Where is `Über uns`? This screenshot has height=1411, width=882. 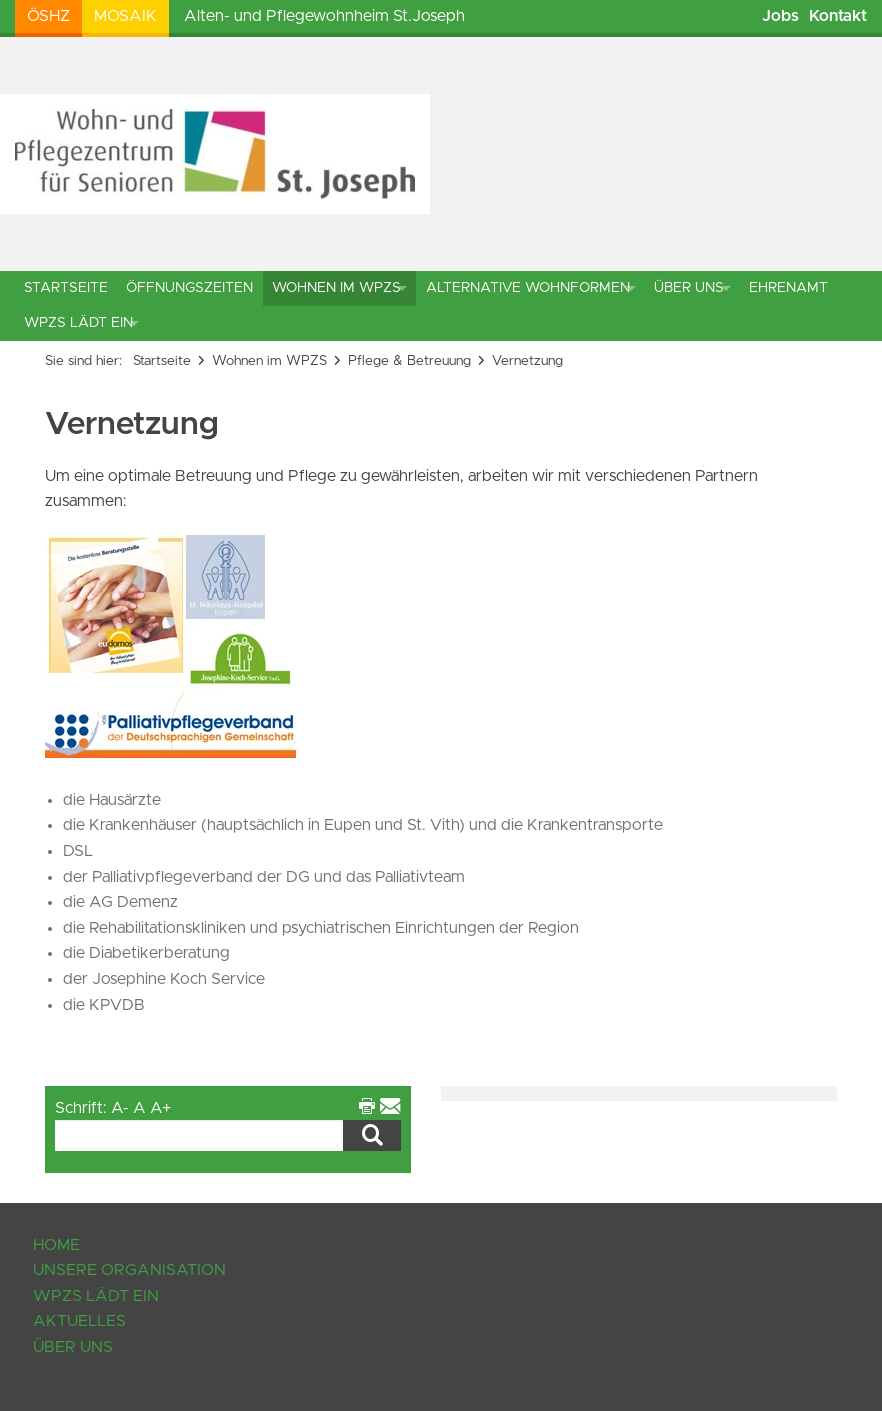
Über uns is located at coordinates (689, 288).